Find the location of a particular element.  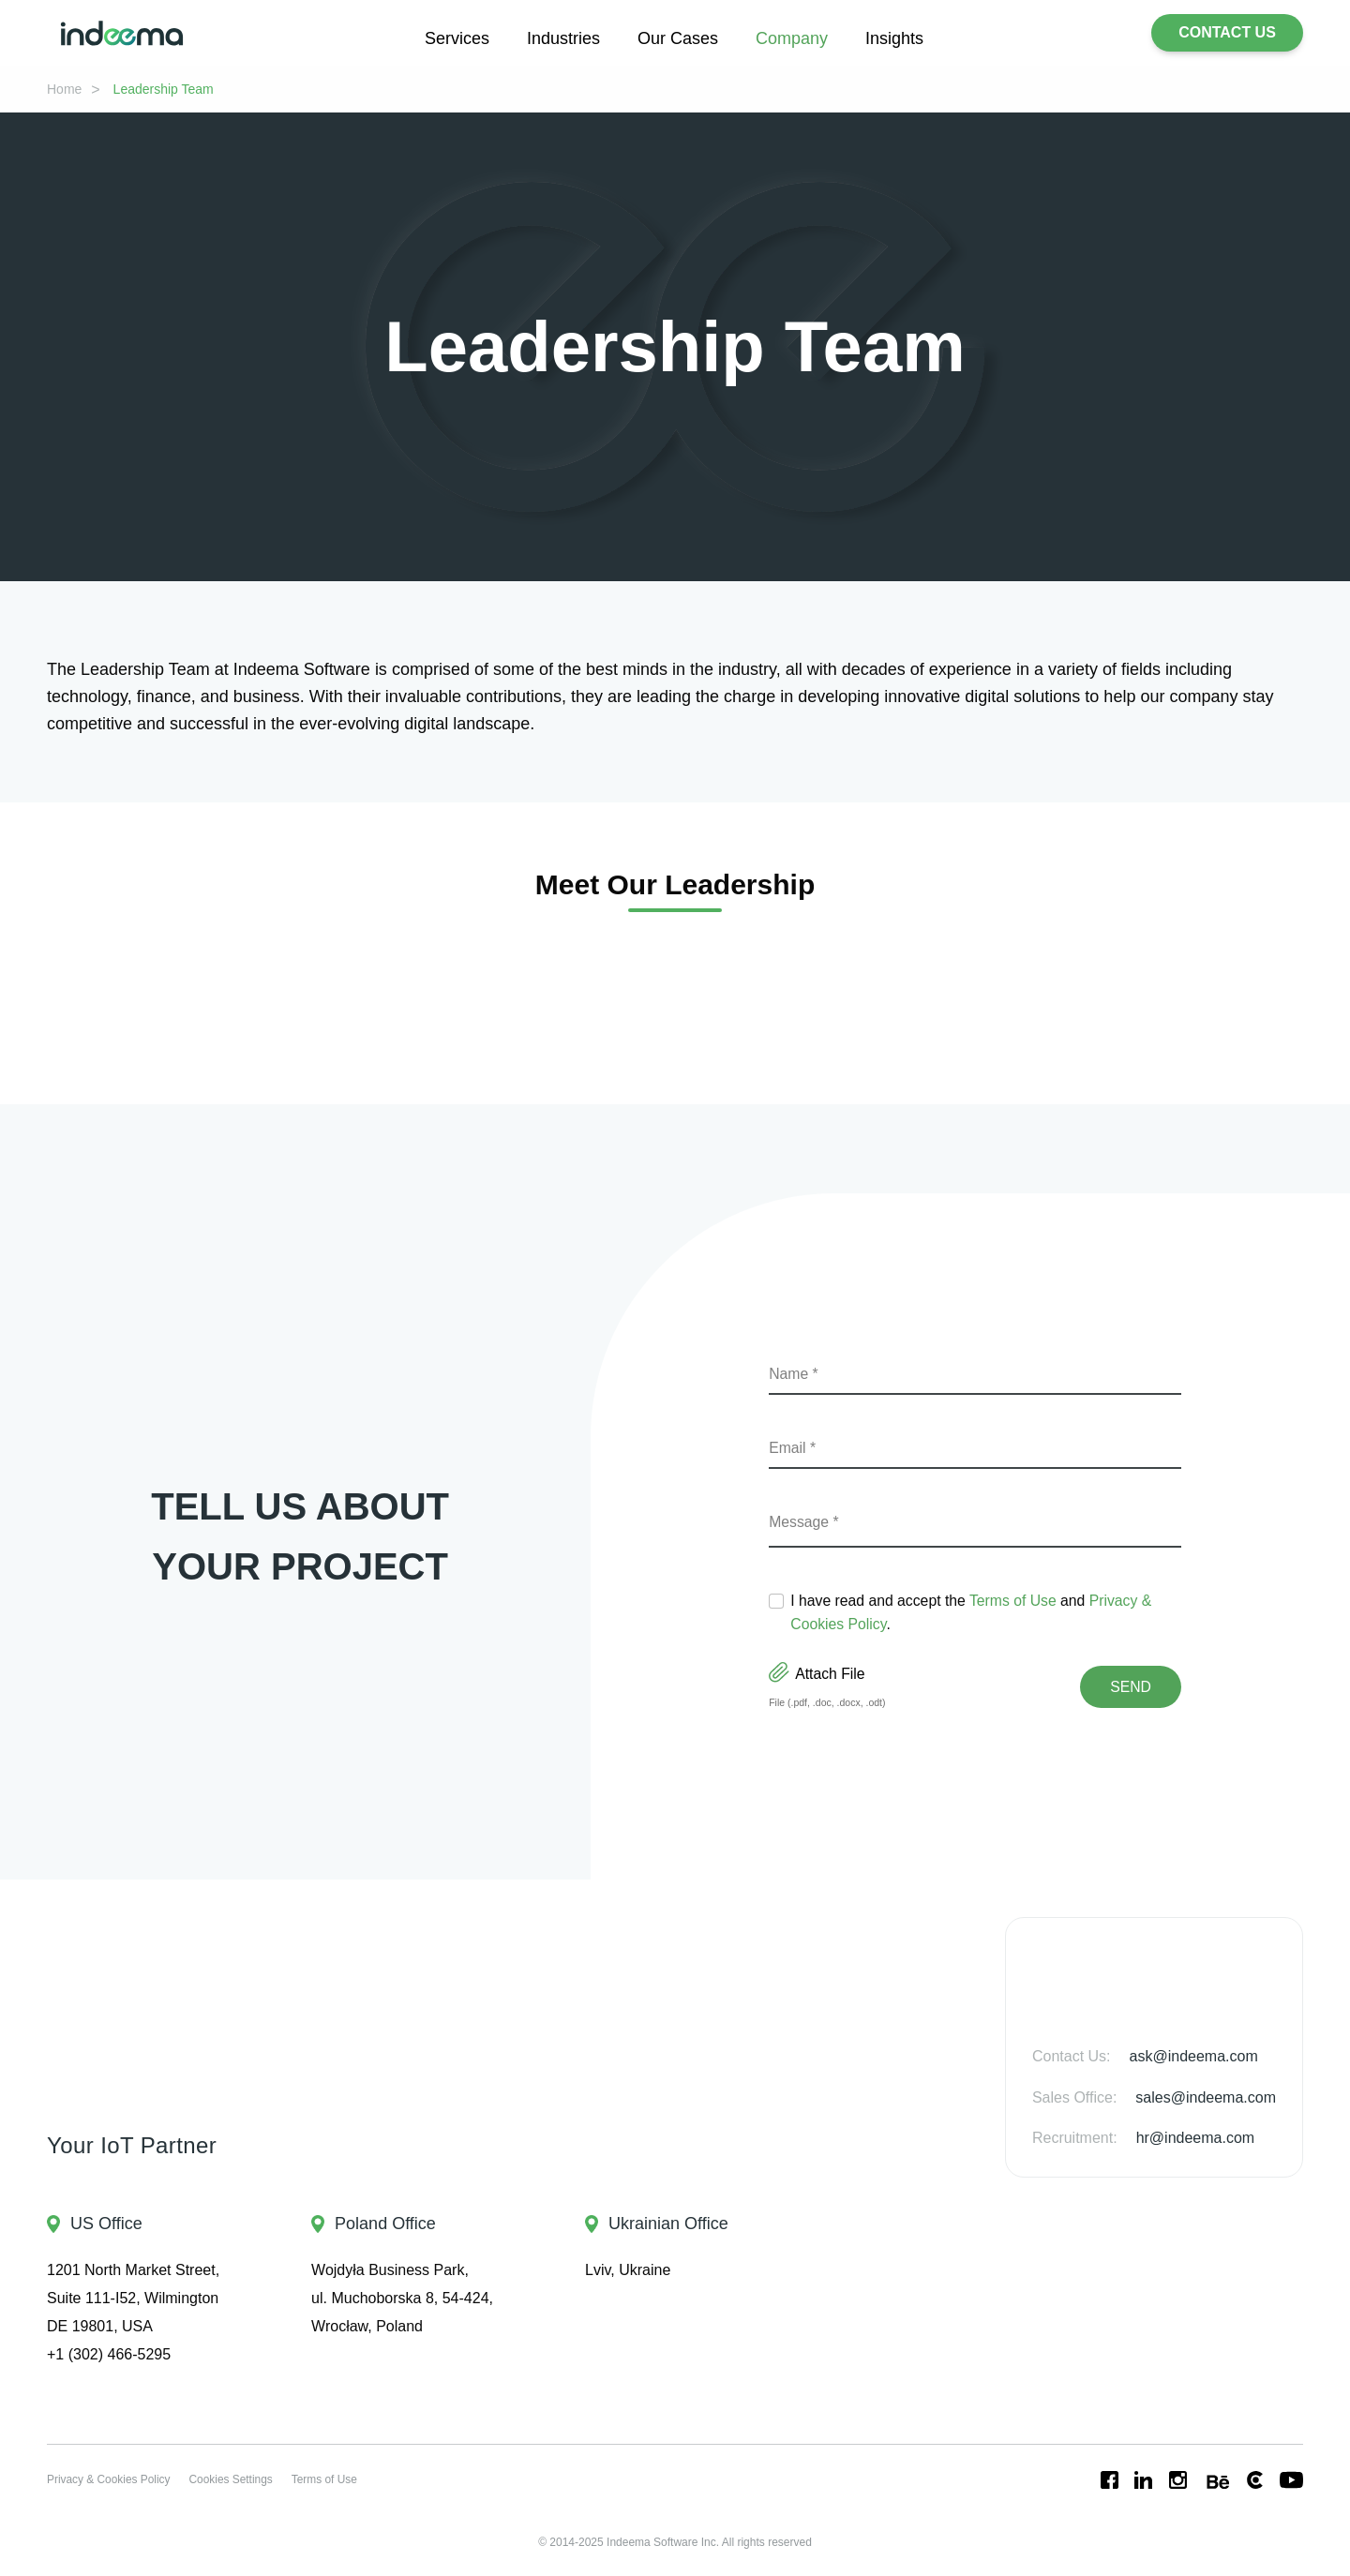

ask@indeema.com is located at coordinates (1189, 2056).